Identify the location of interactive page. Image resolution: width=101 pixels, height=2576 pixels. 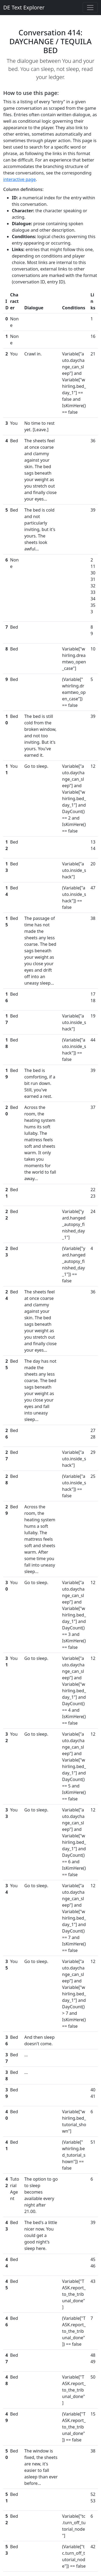
(19, 179).